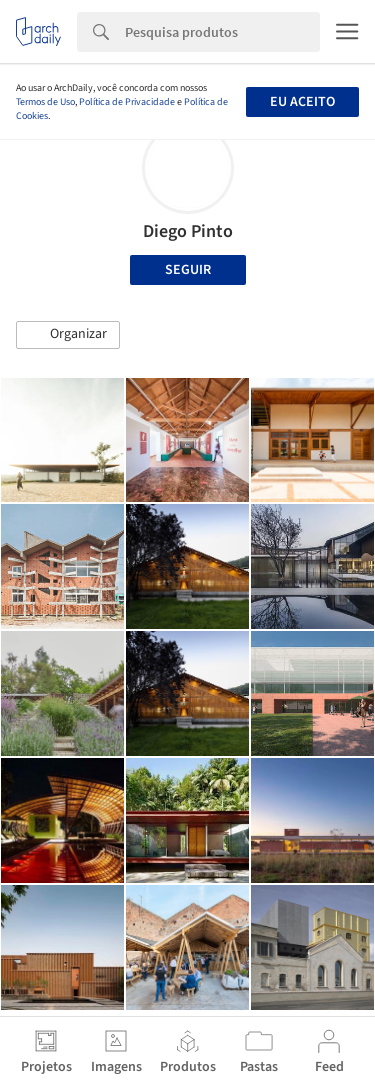 The height and width of the screenshot is (1091, 375). What do you see at coordinates (188, 231) in the screenshot?
I see `Diego Pinto` at bounding box center [188, 231].